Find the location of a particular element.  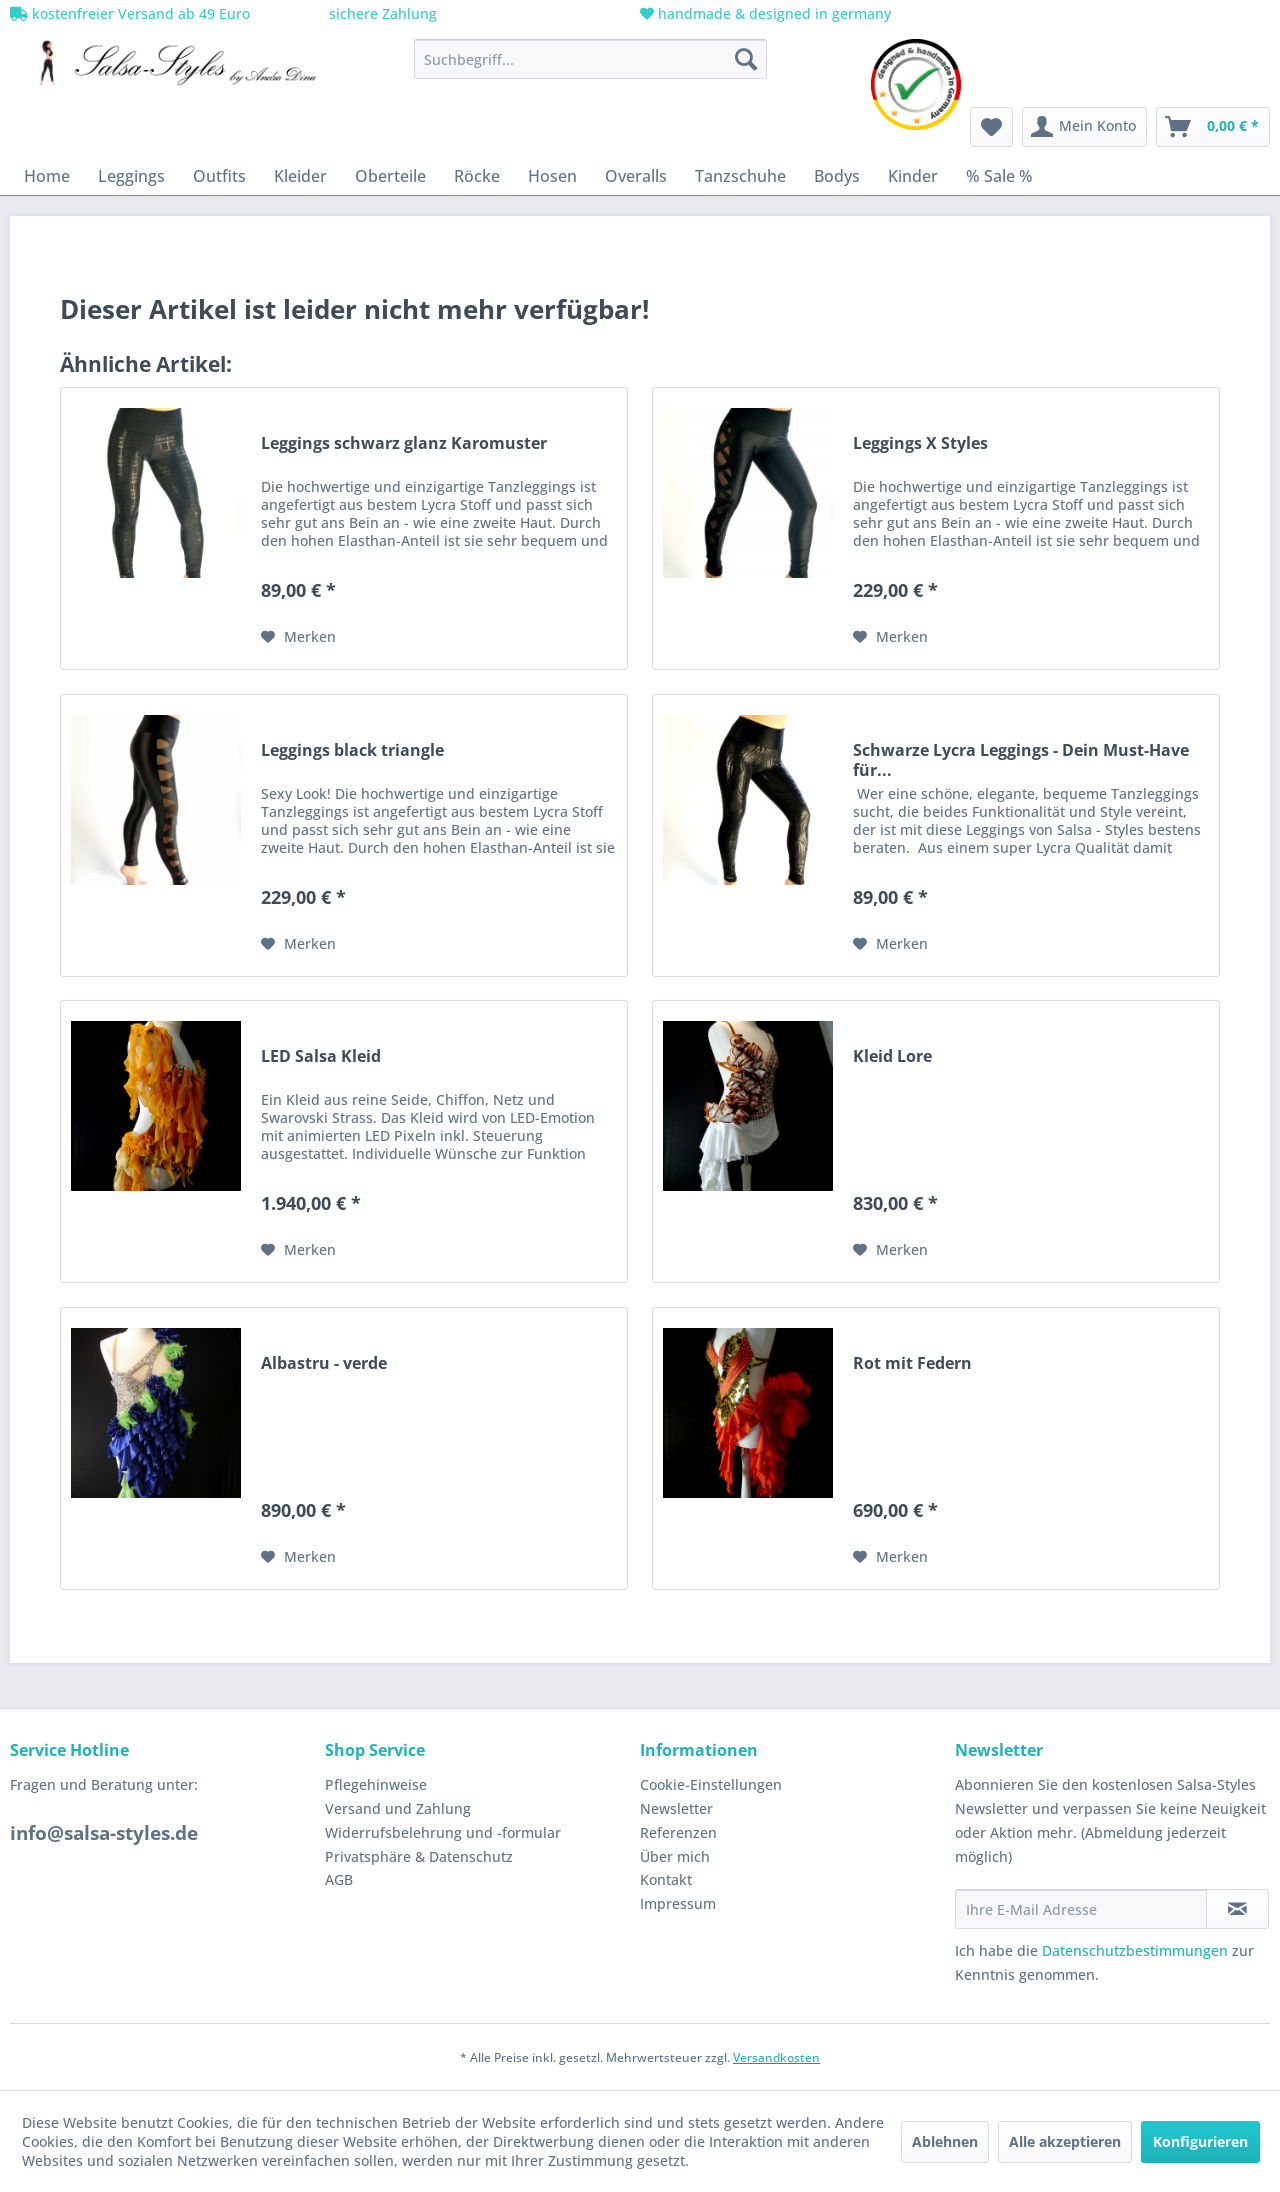

[Kleider] is located at coordinates (300, 176).